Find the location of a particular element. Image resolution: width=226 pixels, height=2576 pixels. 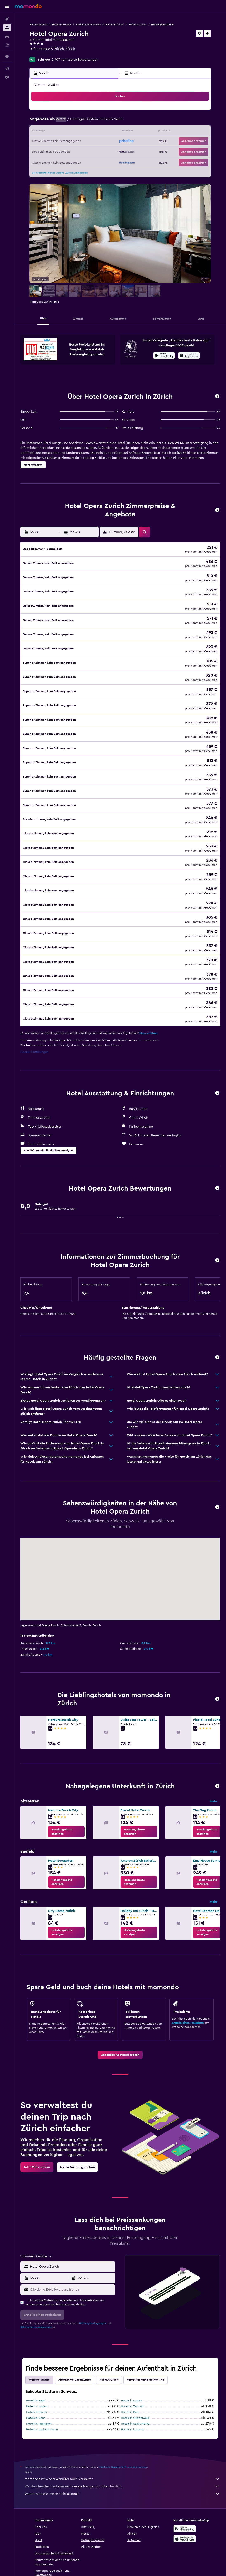

[combobox] is located at coordinates (71, 2218).